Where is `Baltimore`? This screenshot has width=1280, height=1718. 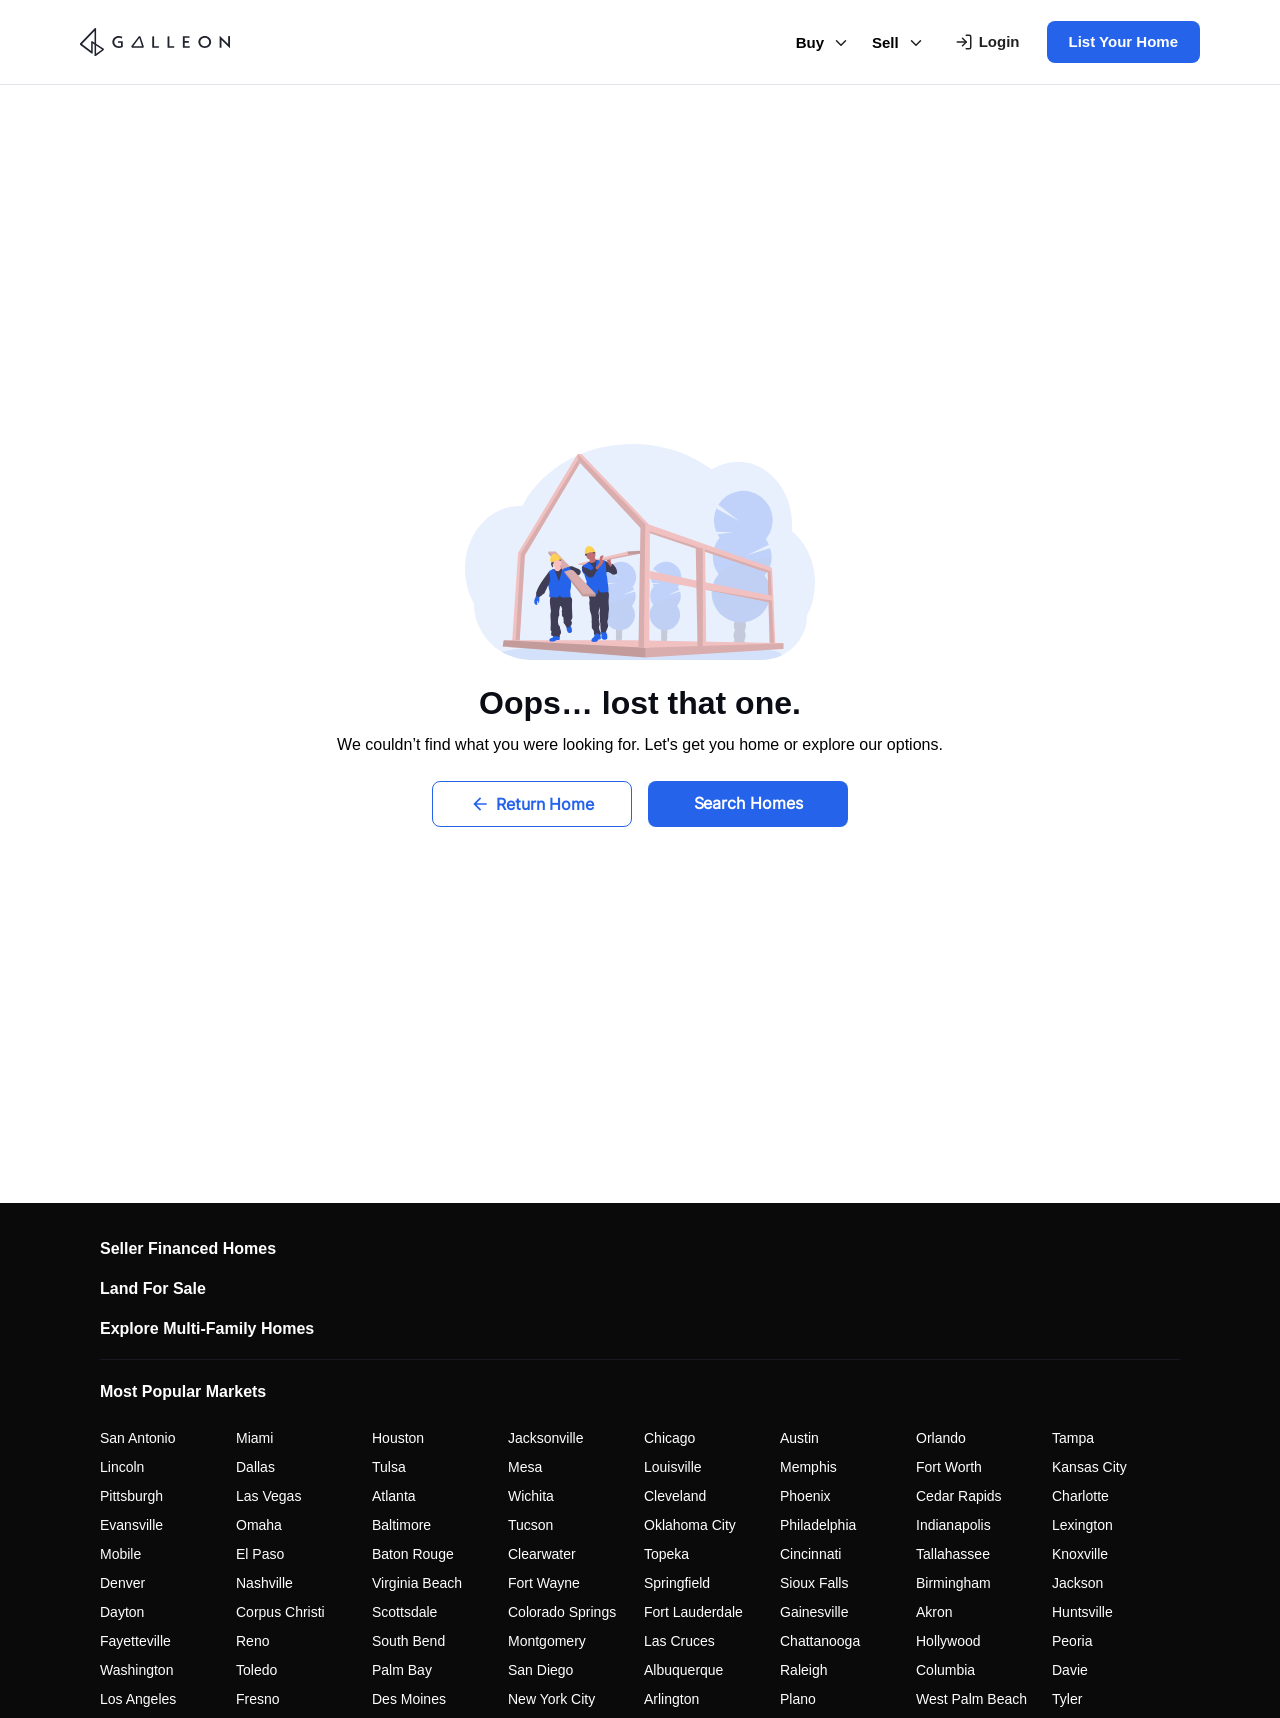
Baltimore is located at coordinates (401, 1525).